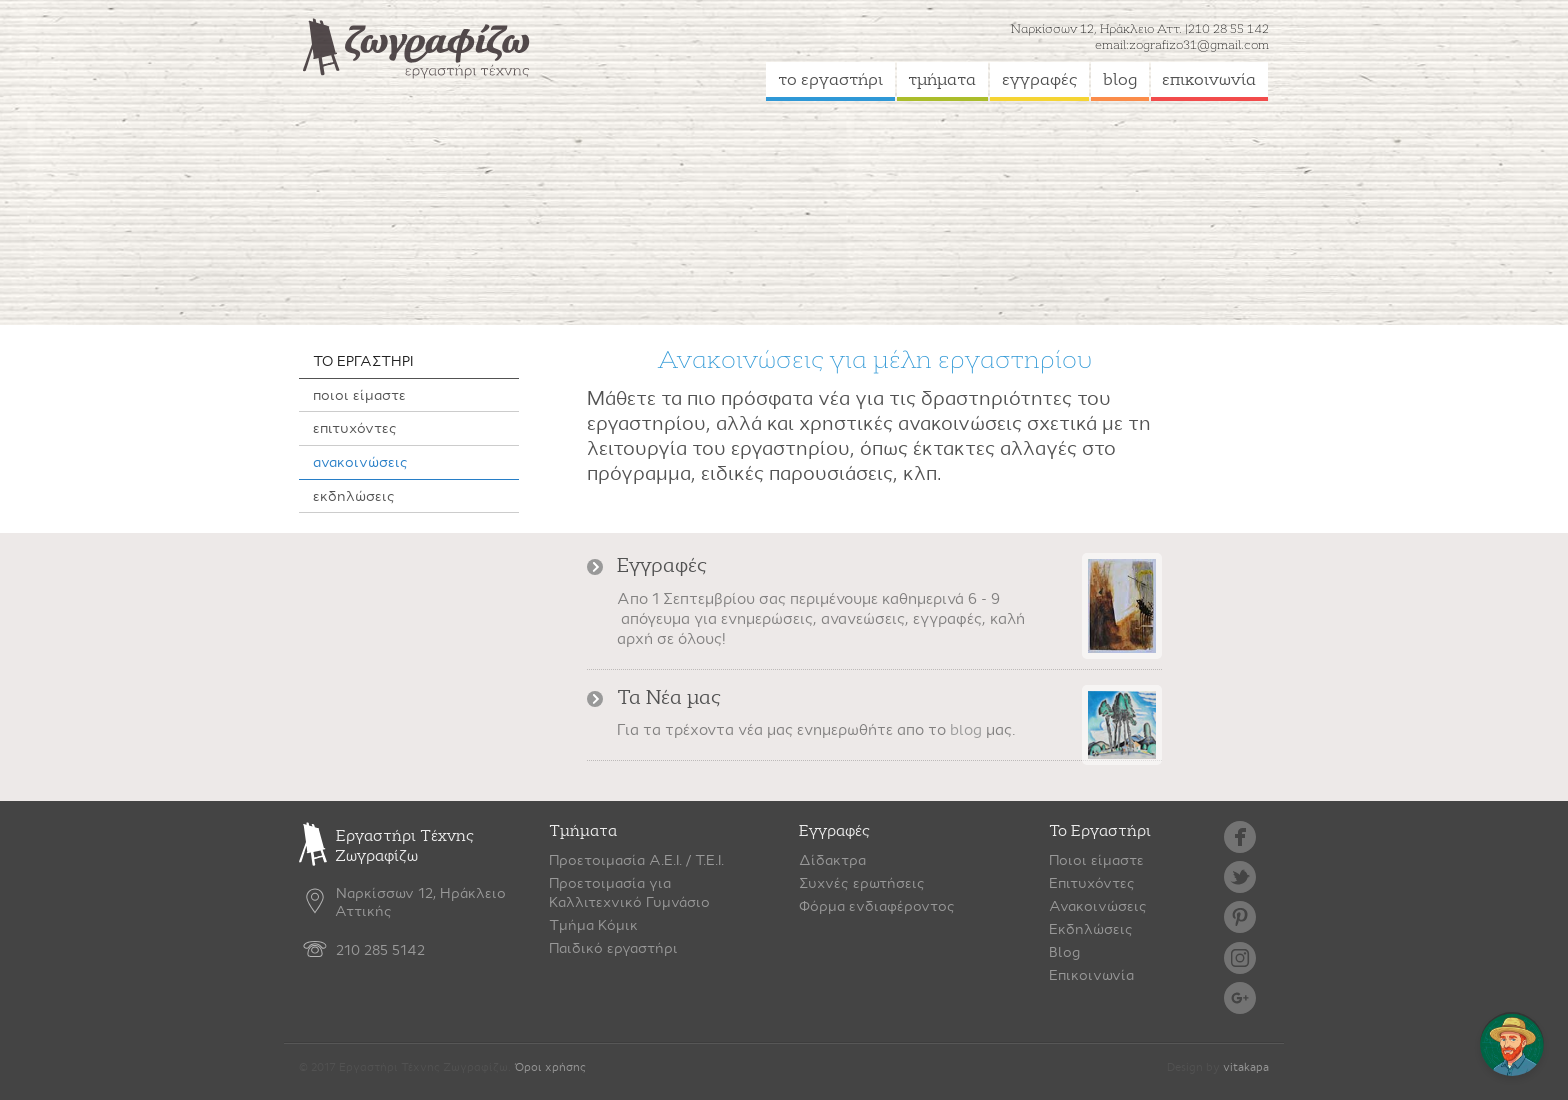 This screenshot has width=1568, height=1100. Describe the element at coordinates (1240, 917) in the screenshot. I see `pinterest` at that location.